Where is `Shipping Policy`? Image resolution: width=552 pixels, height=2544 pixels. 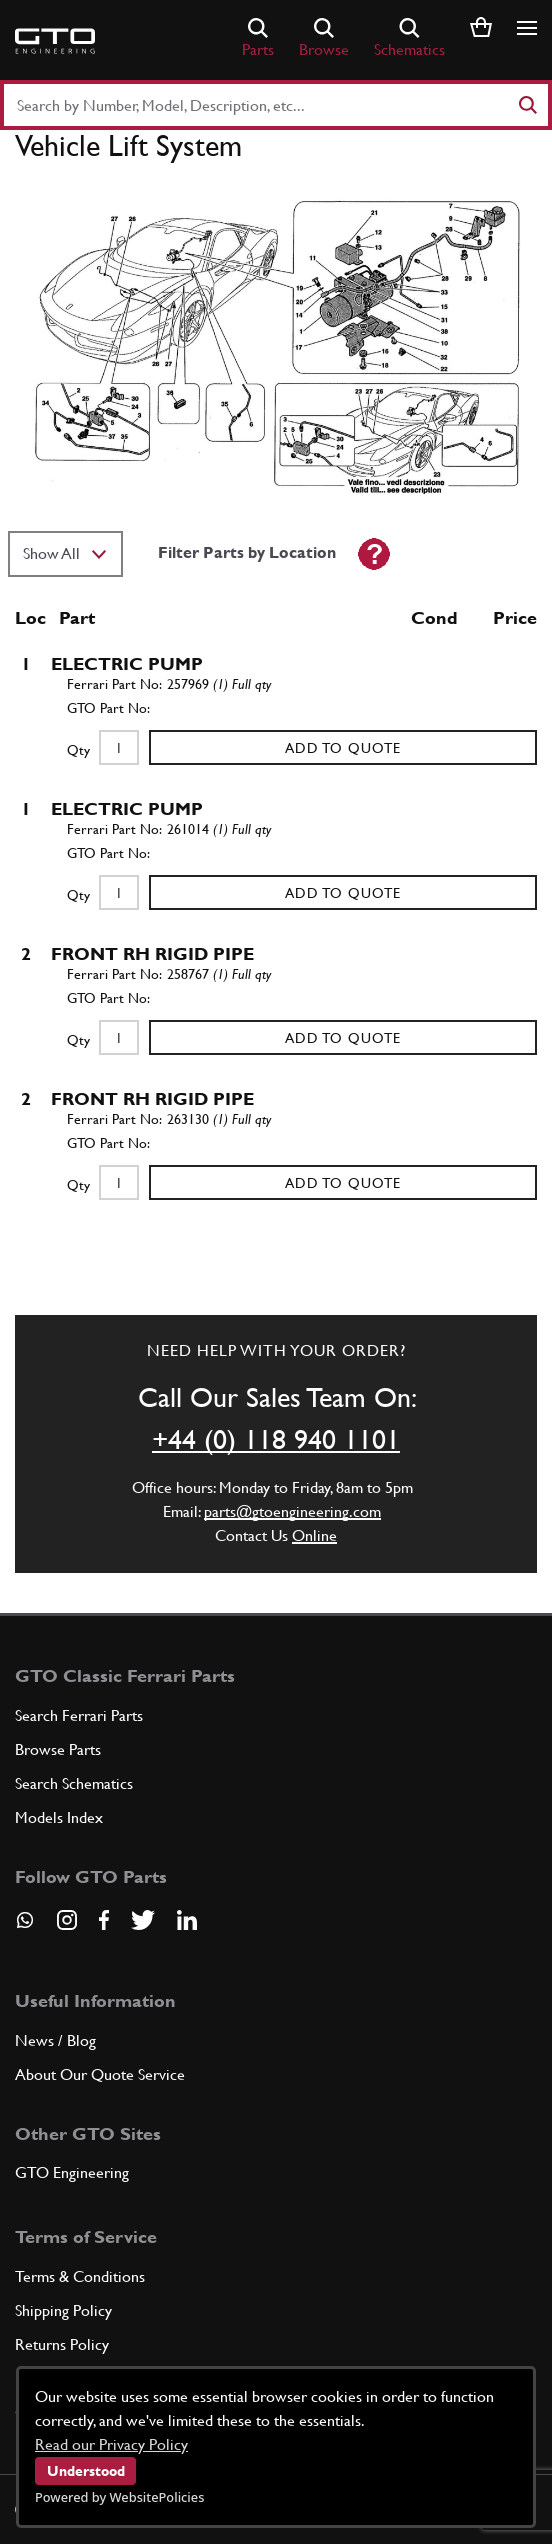 Shipping Policy is located at coordinates (63, 2310).